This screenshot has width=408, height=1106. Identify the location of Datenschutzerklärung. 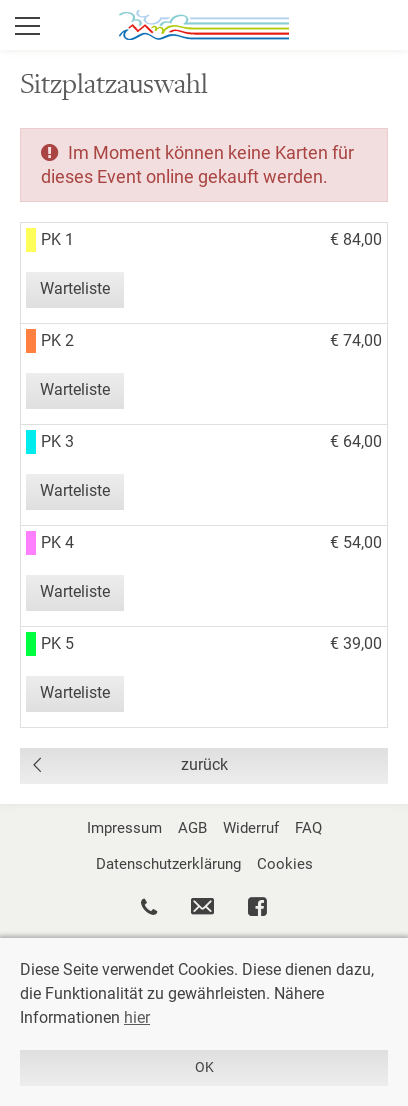
(168, 864).